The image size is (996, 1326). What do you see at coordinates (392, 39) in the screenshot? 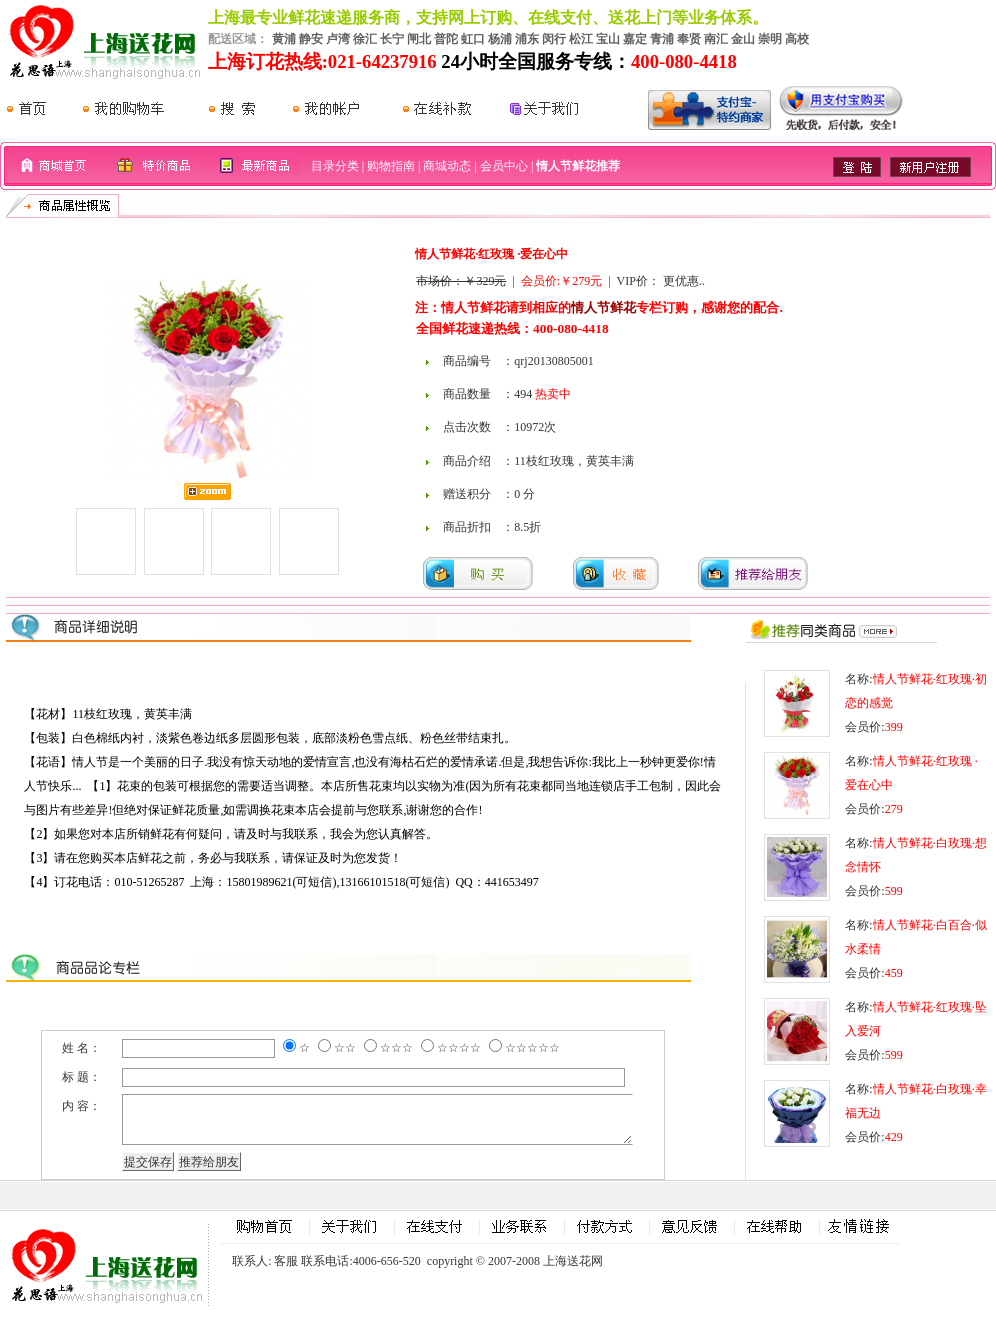
I see `长宁` at bounding box center [392, 39].